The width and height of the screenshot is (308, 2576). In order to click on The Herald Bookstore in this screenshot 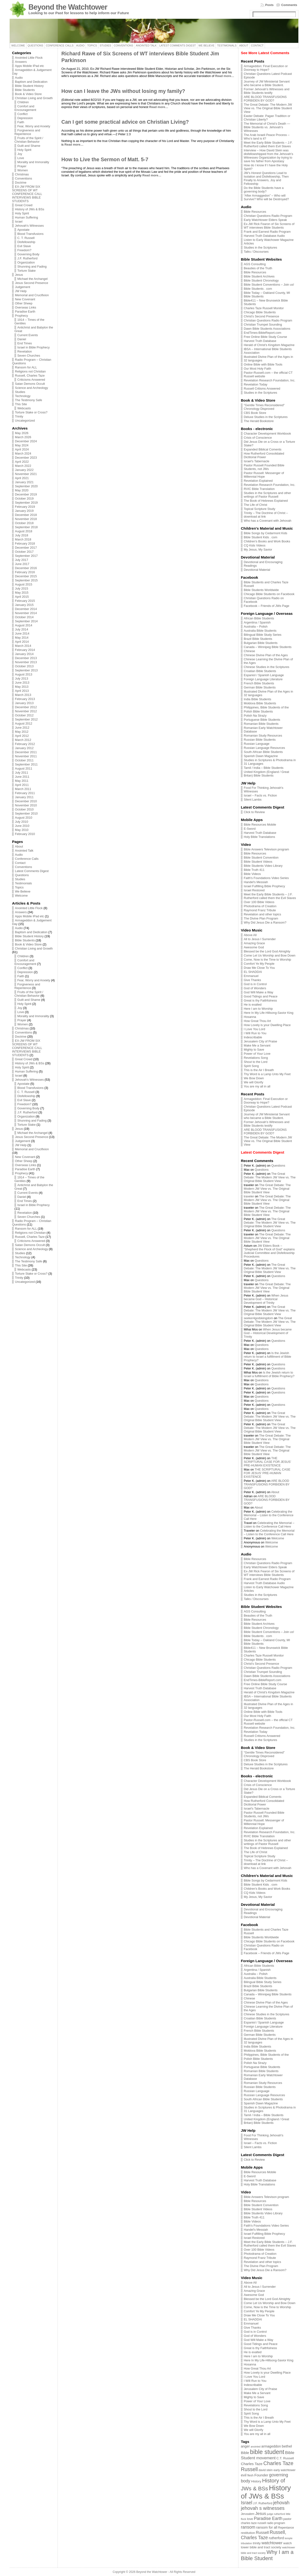, I will do `click(259, 421)`.